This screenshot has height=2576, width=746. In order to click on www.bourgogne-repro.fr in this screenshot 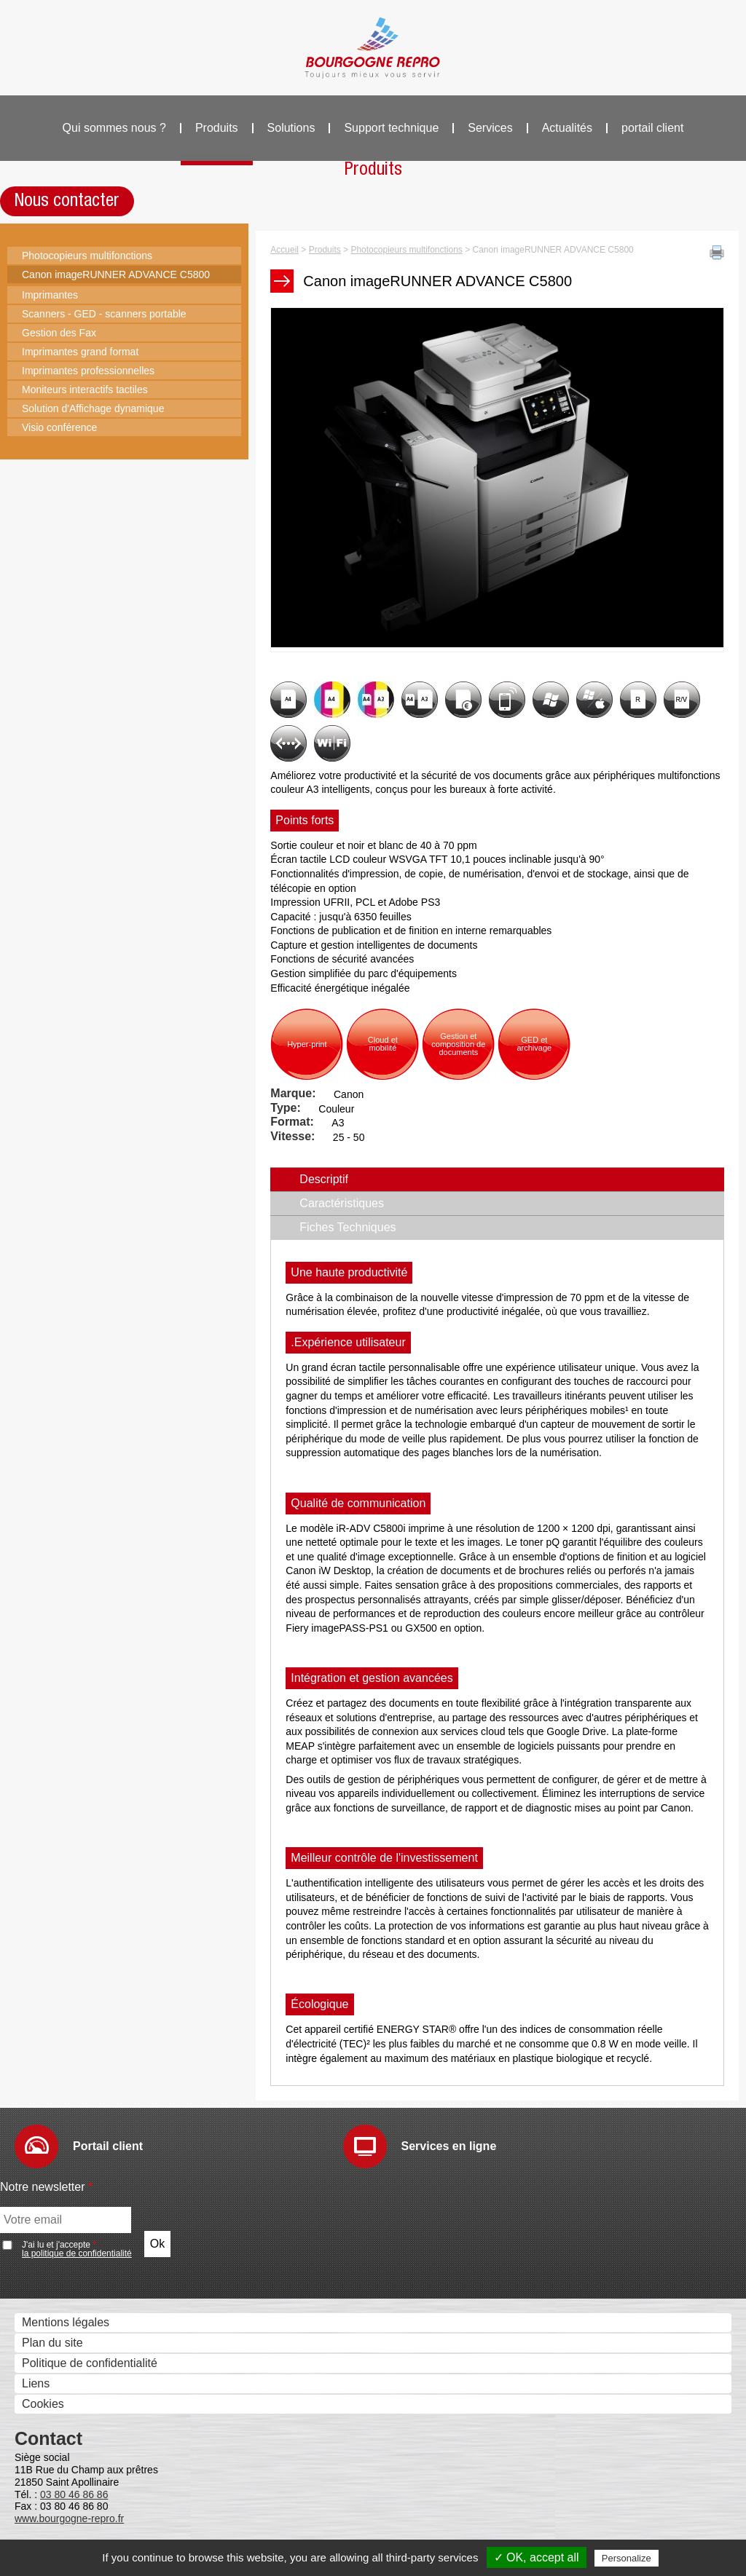, I will do `click(69, 2518)`.